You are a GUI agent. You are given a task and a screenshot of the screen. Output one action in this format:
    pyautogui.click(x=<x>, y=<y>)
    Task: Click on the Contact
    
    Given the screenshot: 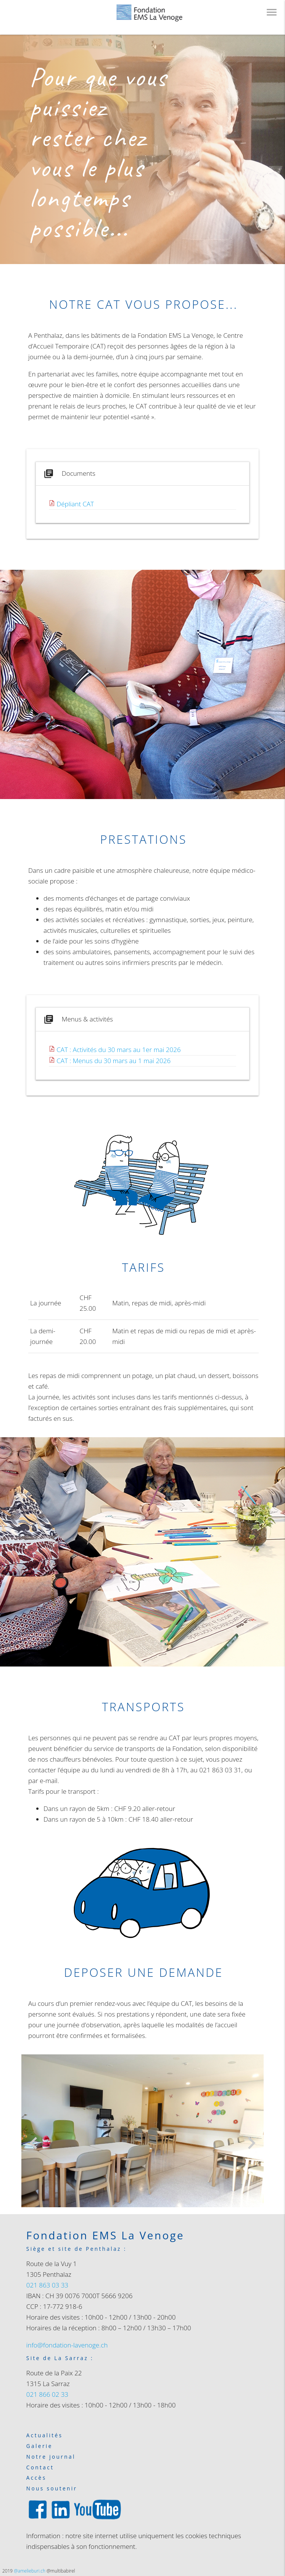 What is the action you would take?
    pyautogui.click(x=40, y=2468)
    